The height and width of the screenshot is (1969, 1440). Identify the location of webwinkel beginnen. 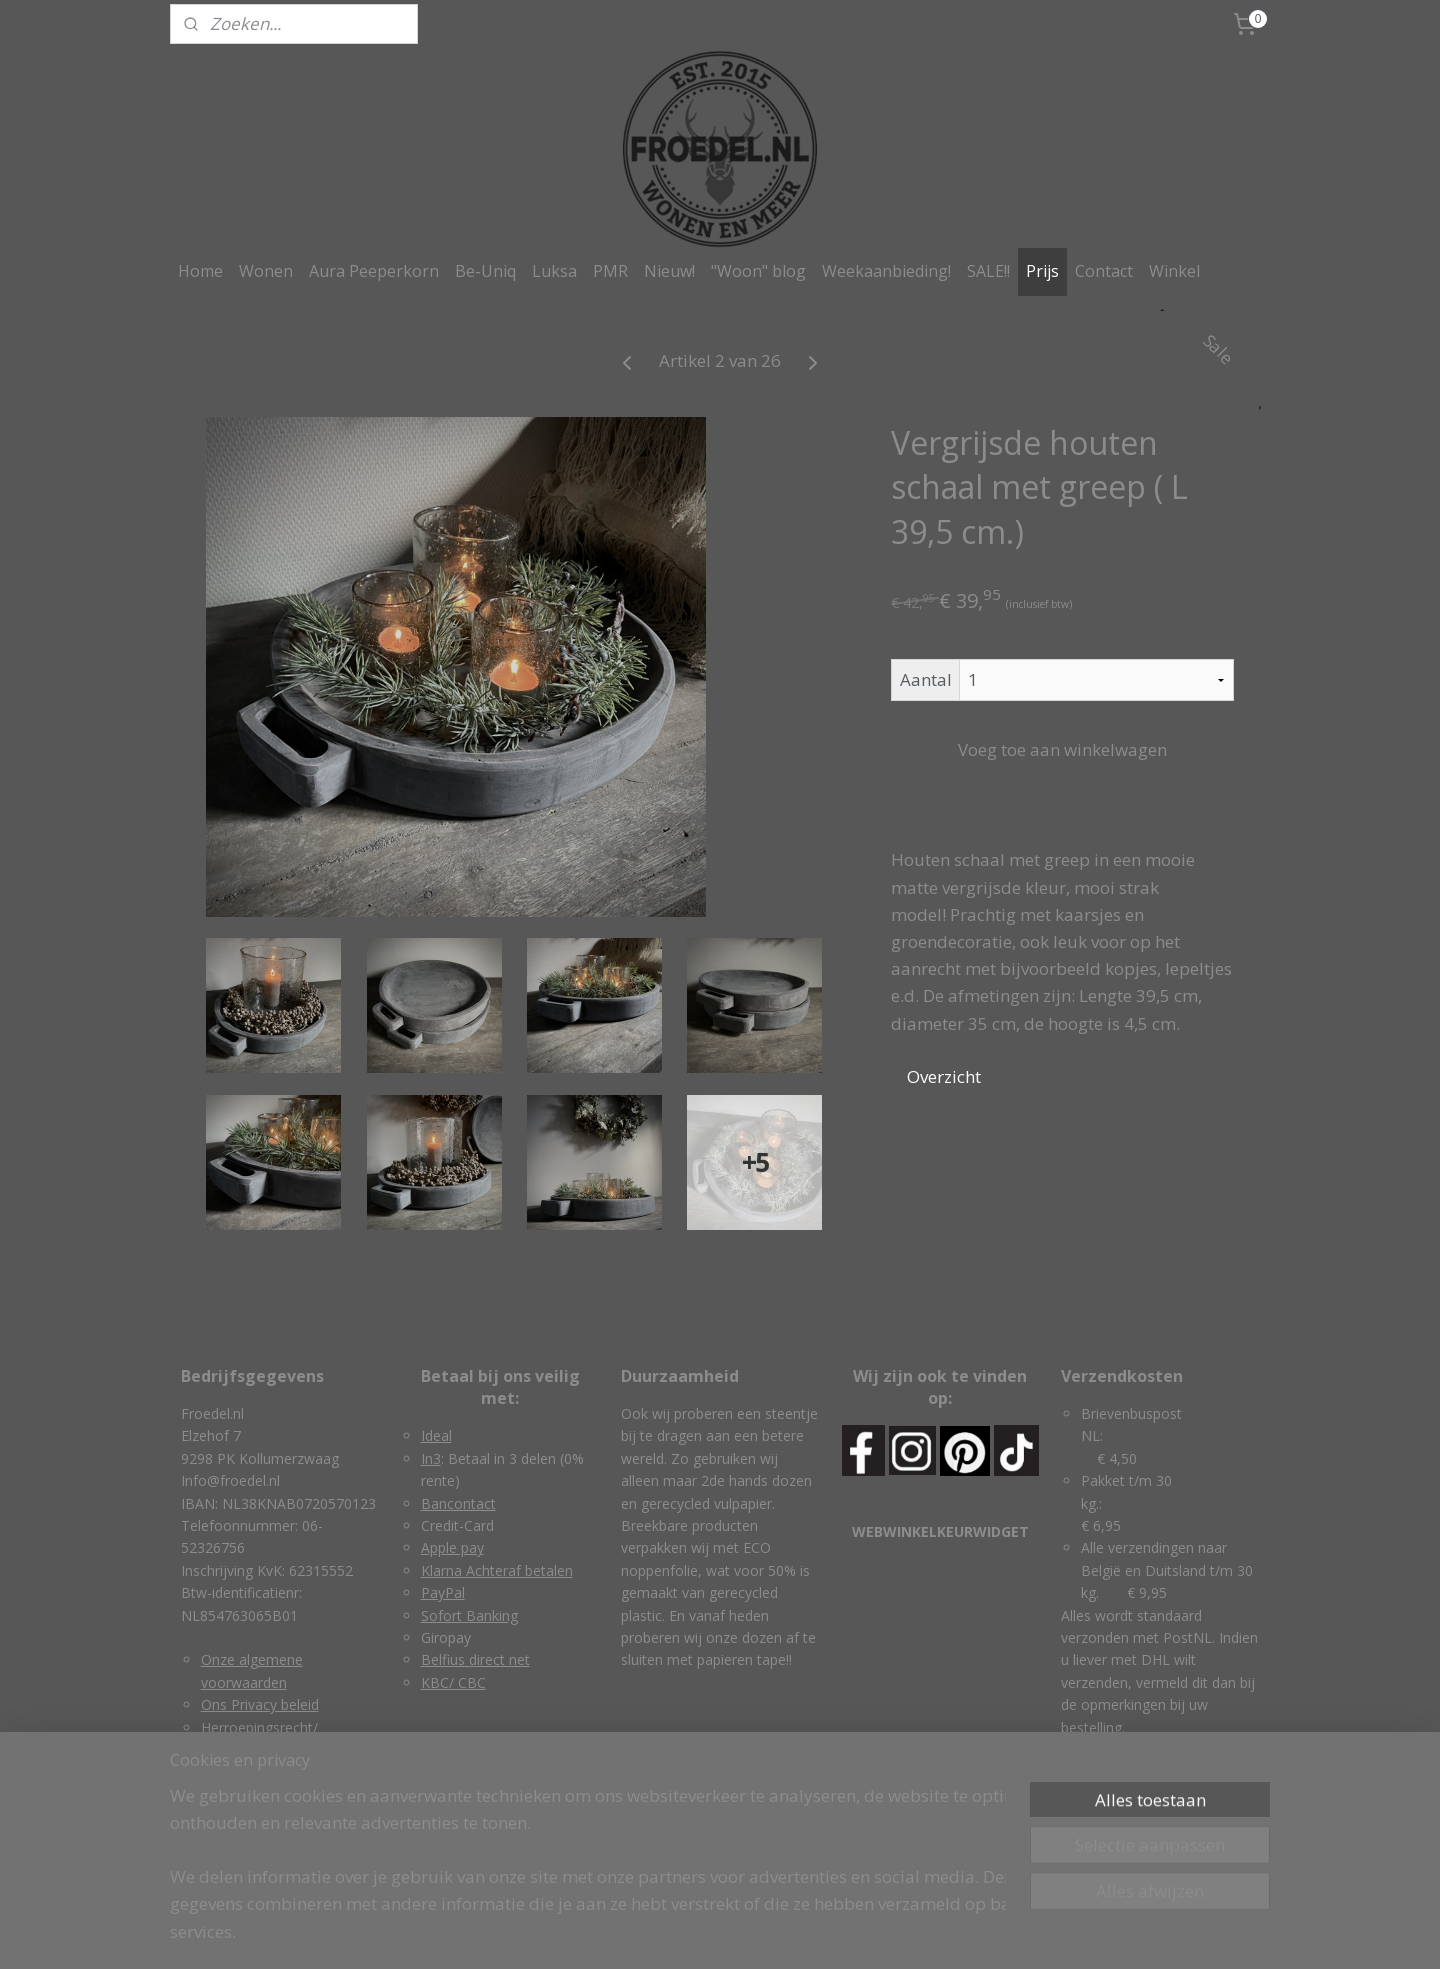
(753, 1932).